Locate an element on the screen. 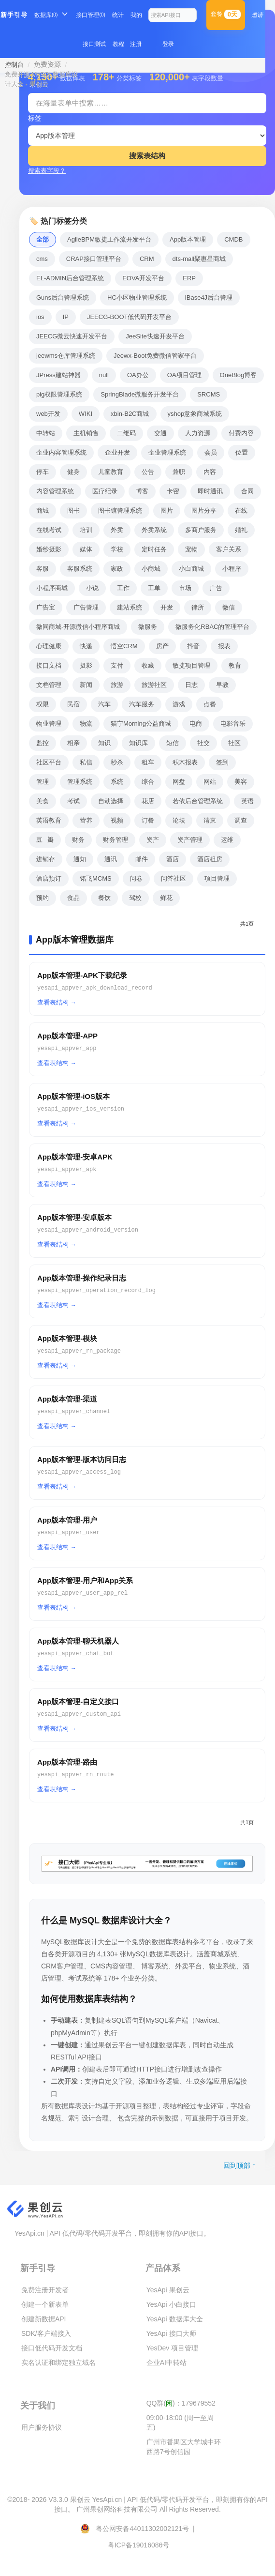  早教 is located at coordinates (222, 684).